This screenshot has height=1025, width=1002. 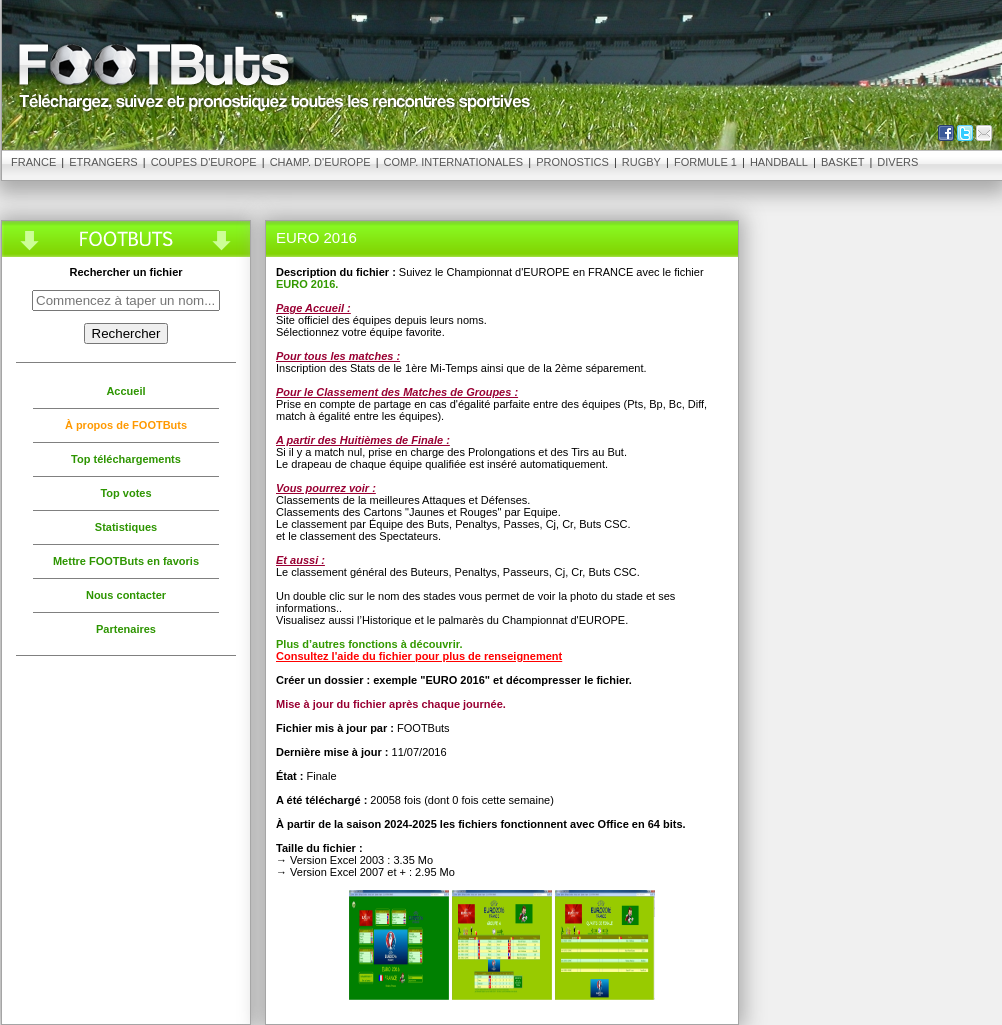 I want to click on Mettre FOOTButs en favoris, so click(x=126, y=561).